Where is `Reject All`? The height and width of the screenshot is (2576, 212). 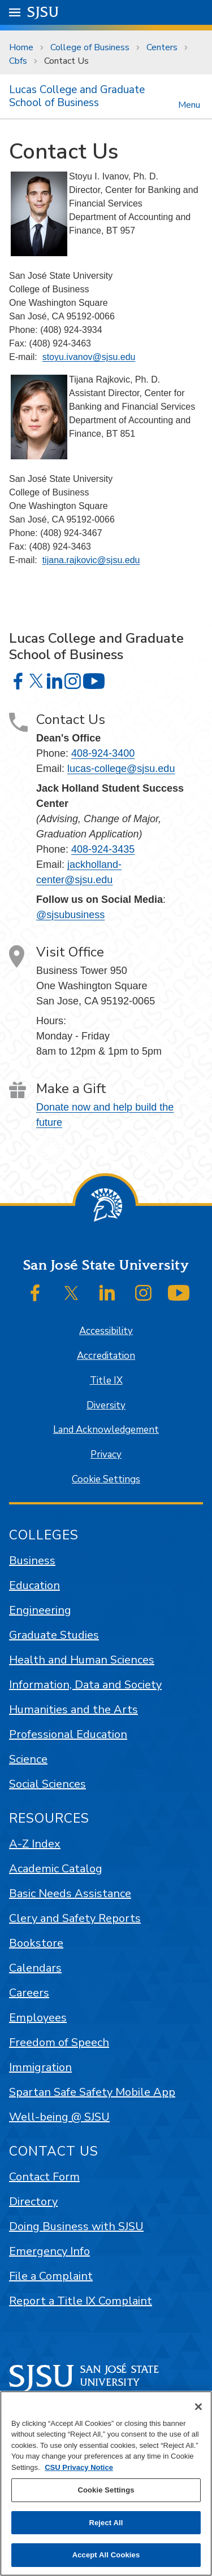
Reject All is located at coordinates (106, 2522).